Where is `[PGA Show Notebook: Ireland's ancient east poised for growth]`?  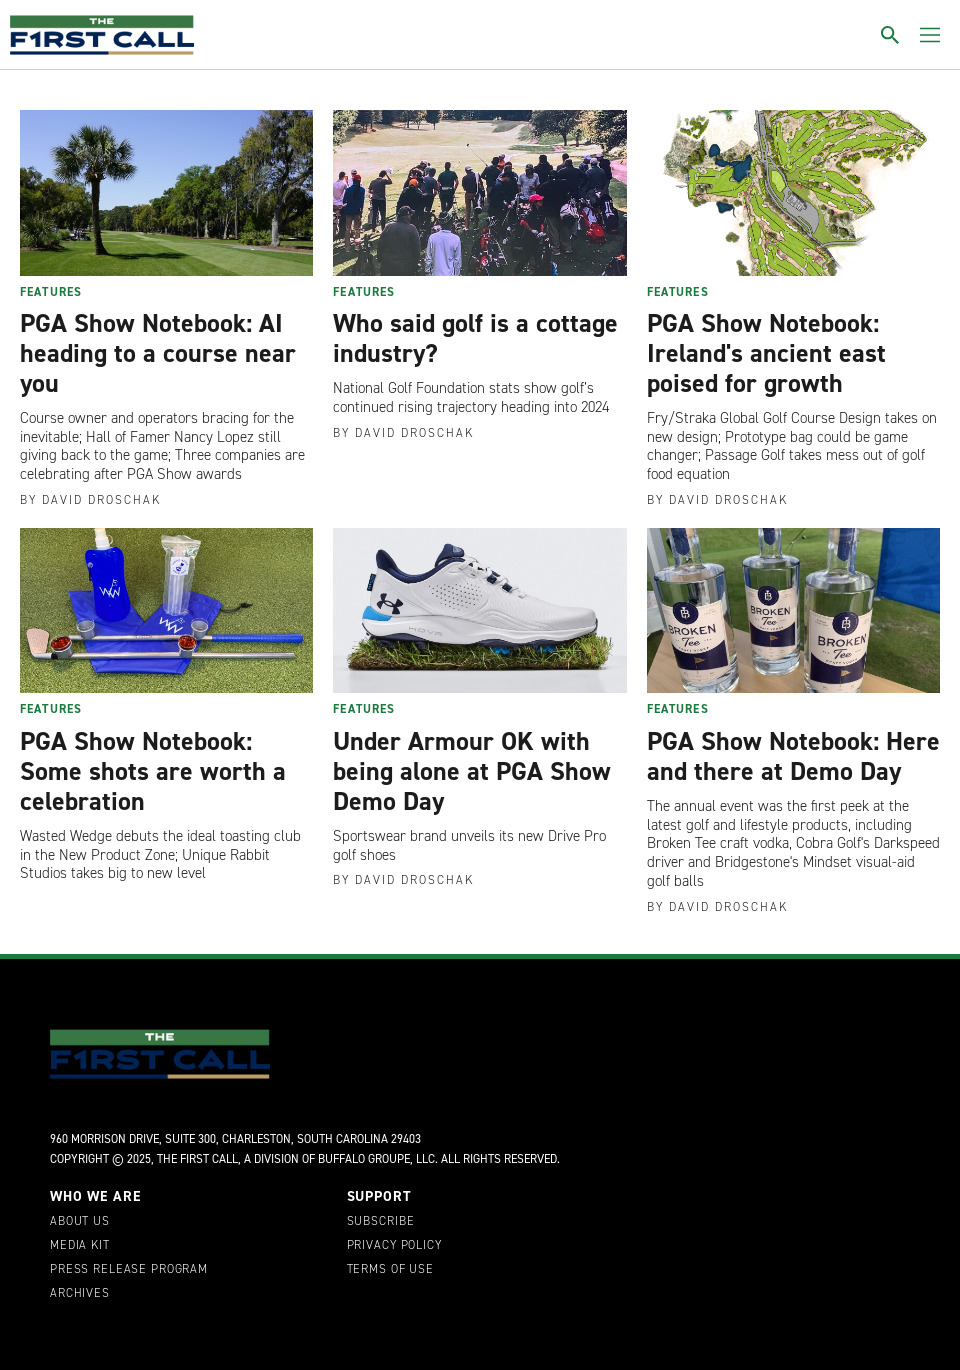
[PGA Show Notebook: Ireland's ancient east poised for growth] is located at coordinates (793, 193).